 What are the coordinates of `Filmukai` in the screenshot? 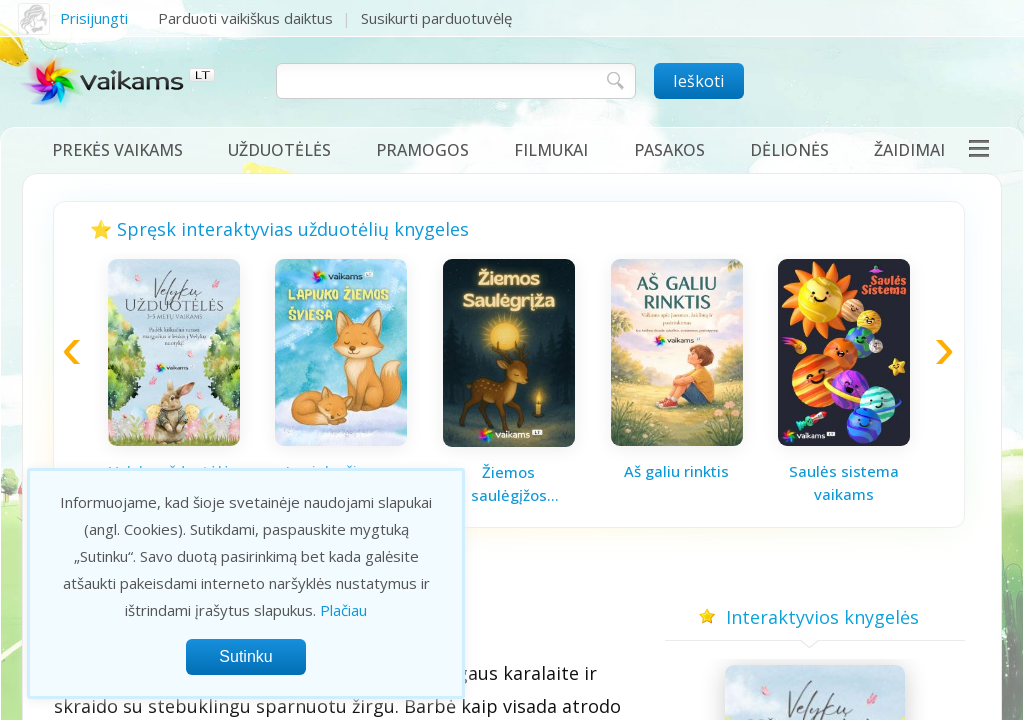 It's located at (551, 150).